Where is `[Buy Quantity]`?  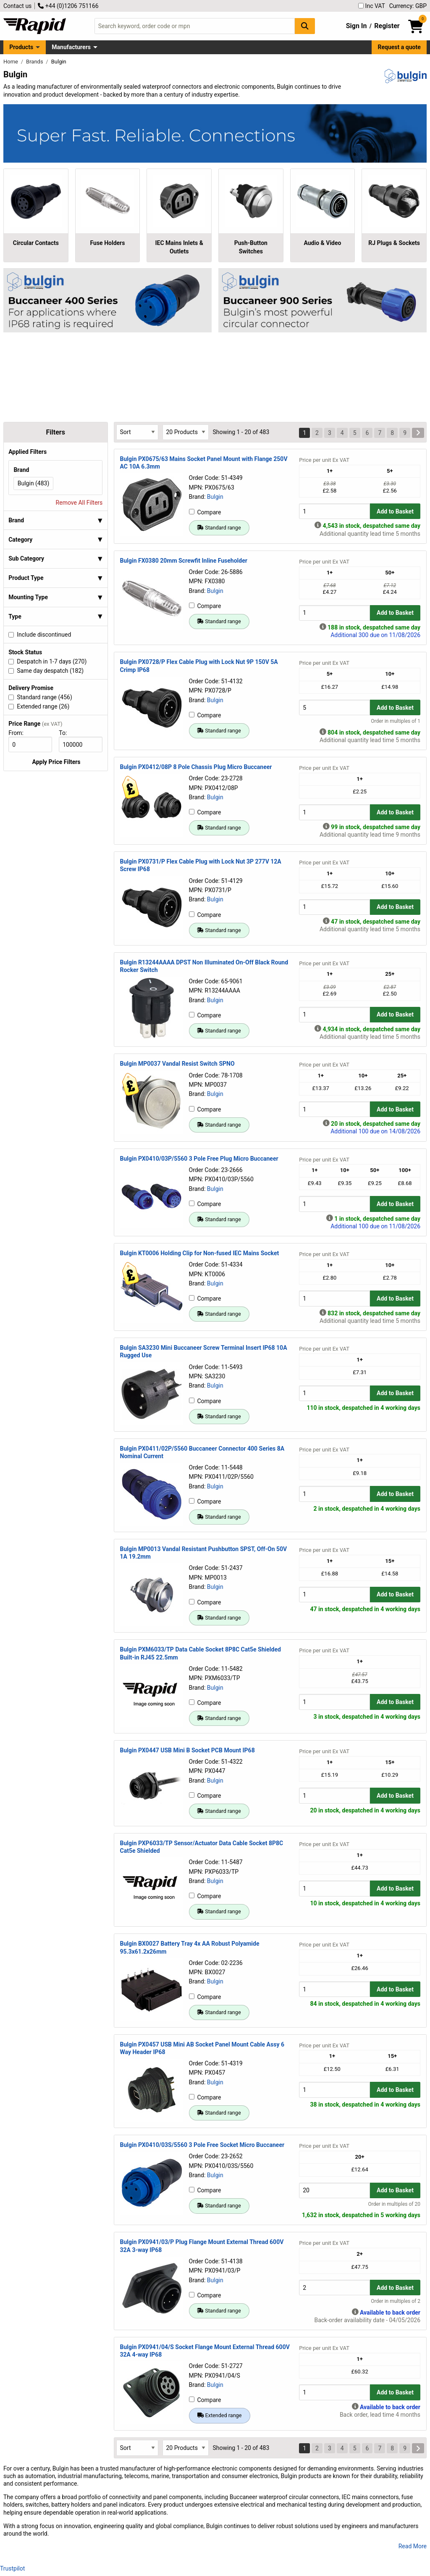 [Buy Quantity] is located at coordinates (334, 511).